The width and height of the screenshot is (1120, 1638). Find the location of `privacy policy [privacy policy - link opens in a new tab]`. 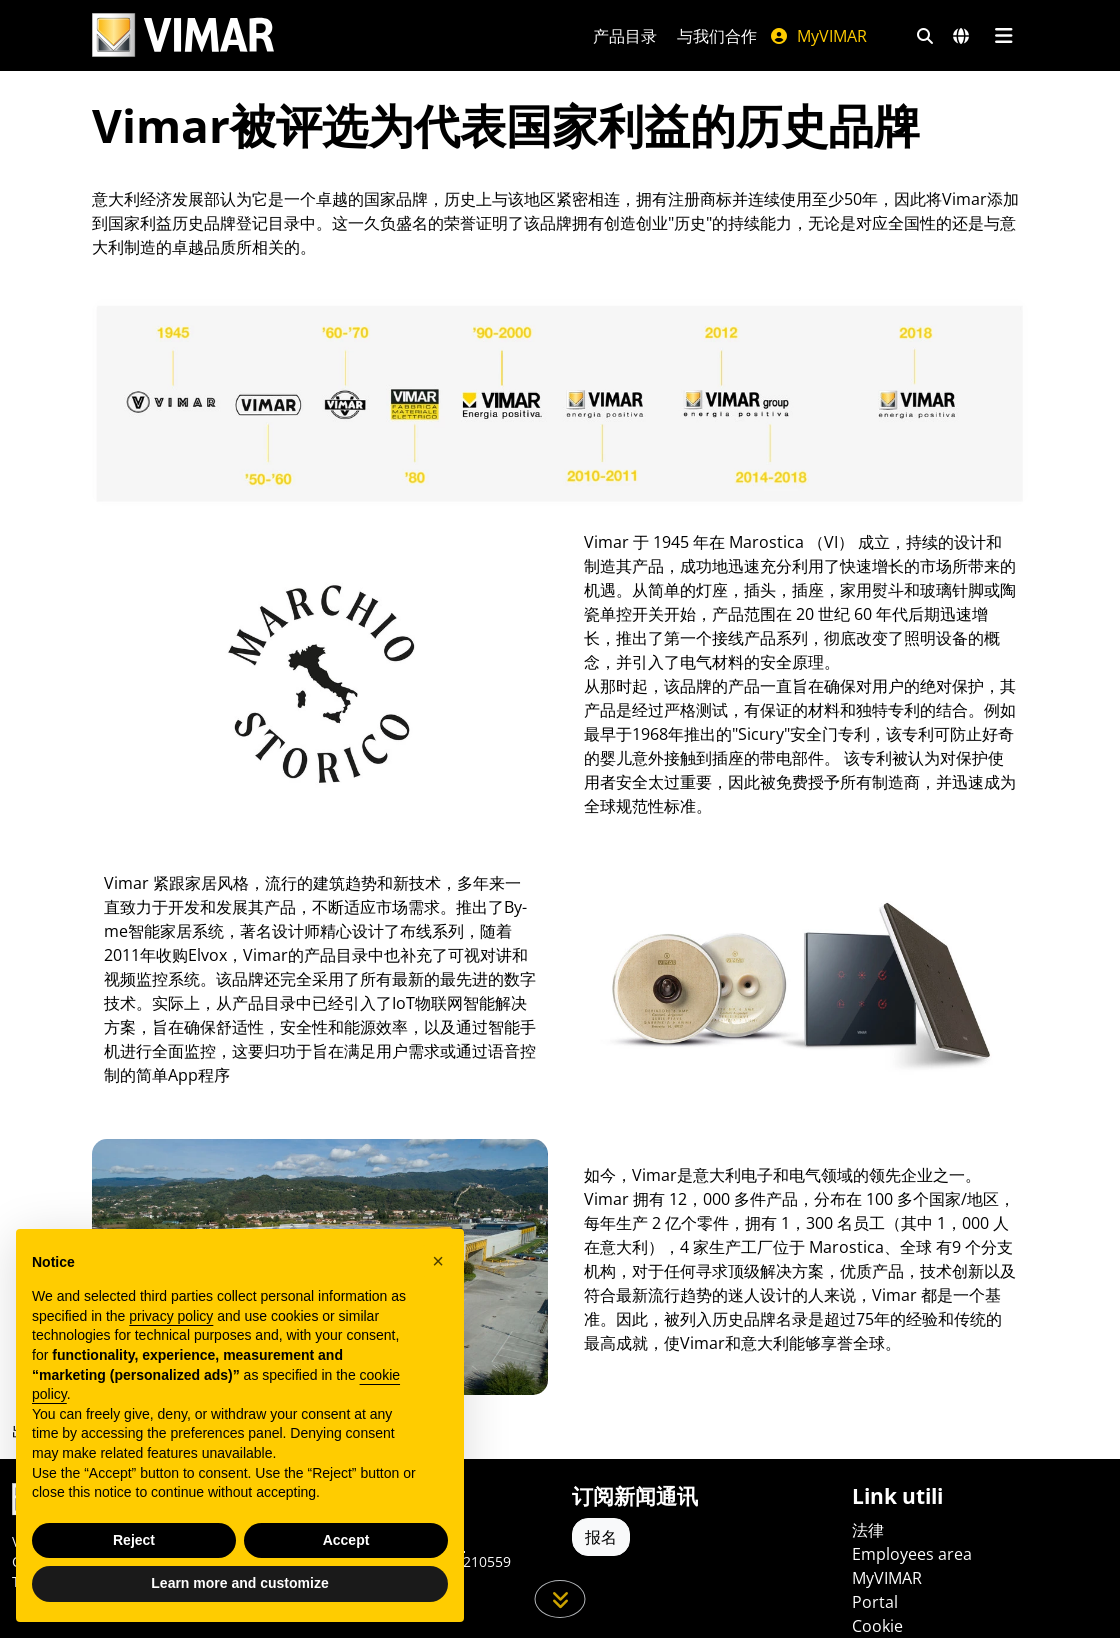

privacy policy [privacy policy - link opens in a new tab] is located at coordinates (171, 1316).